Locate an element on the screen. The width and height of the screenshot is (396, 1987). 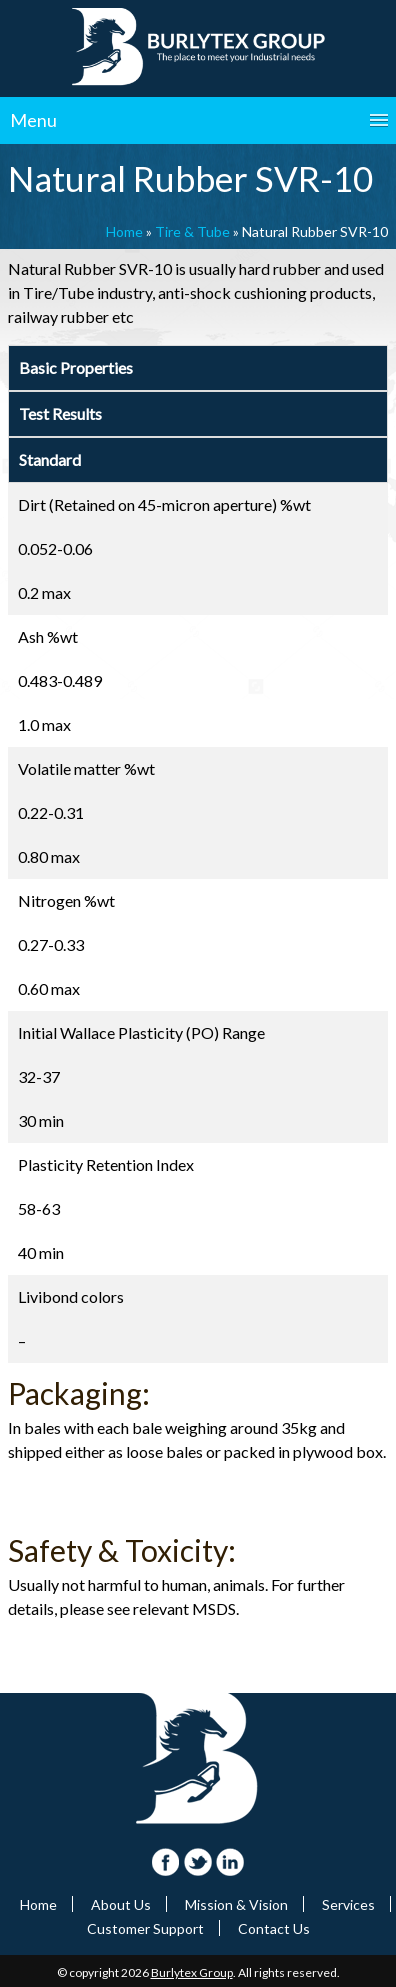
Twitter is located at coordinates (198, 1862).